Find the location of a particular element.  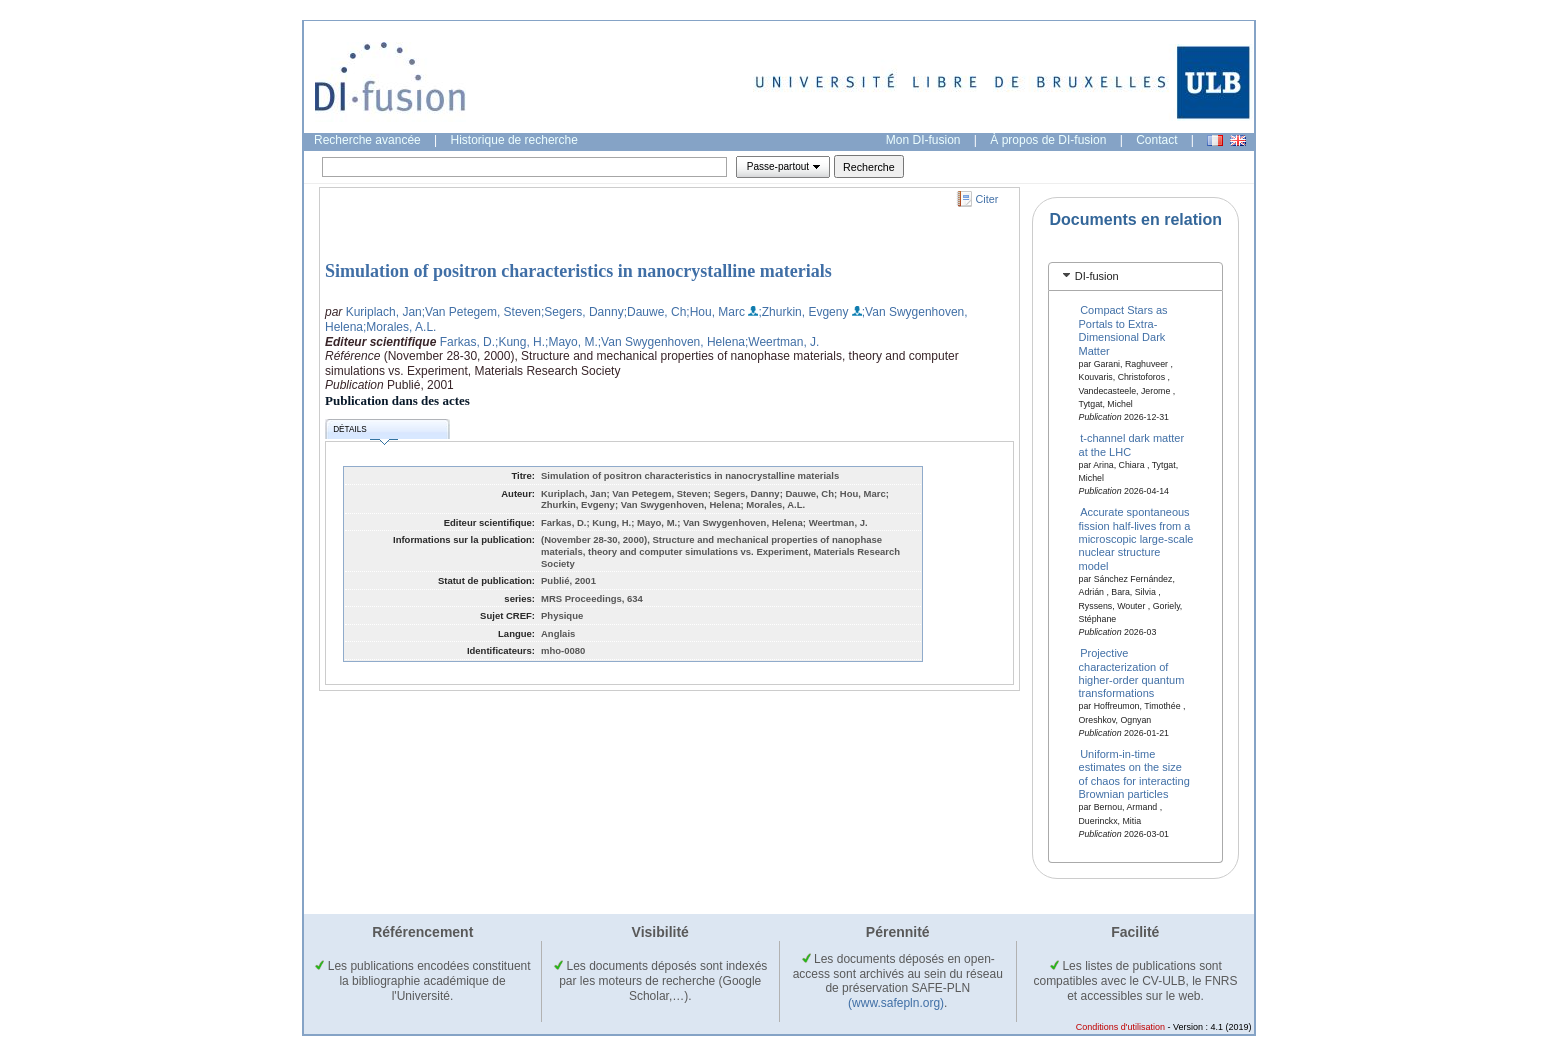

Historique de recherche is located at coordinates (514, 140).